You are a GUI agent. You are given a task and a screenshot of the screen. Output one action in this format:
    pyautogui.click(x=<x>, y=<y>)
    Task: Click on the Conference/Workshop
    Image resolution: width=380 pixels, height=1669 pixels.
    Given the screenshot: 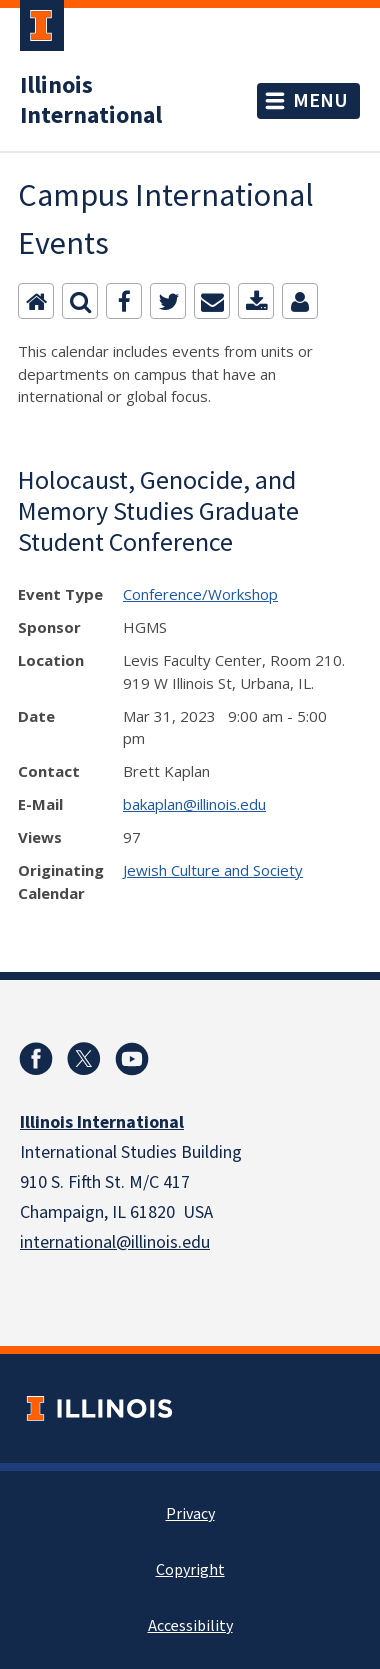 What is the action you would take?
    pyautogui.click(x=200, y=594)
    